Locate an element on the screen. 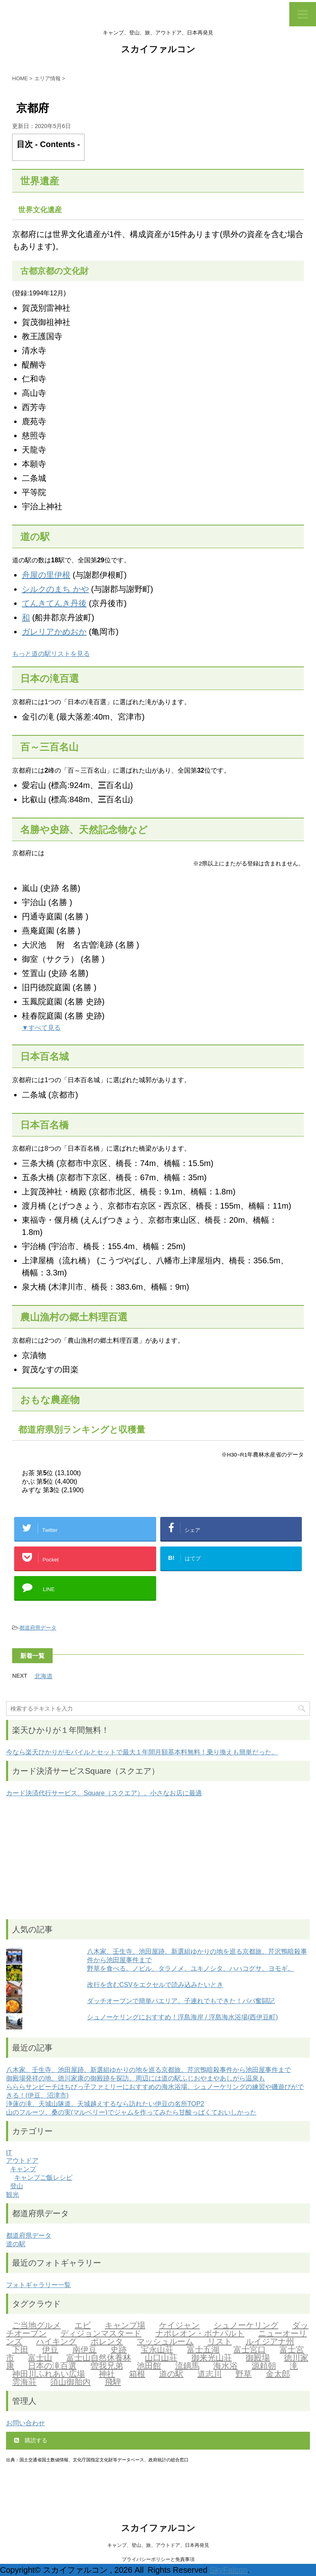 The image size is (316, 2576). もっと道の駅リストを見る is located at coordinates (51, 653).